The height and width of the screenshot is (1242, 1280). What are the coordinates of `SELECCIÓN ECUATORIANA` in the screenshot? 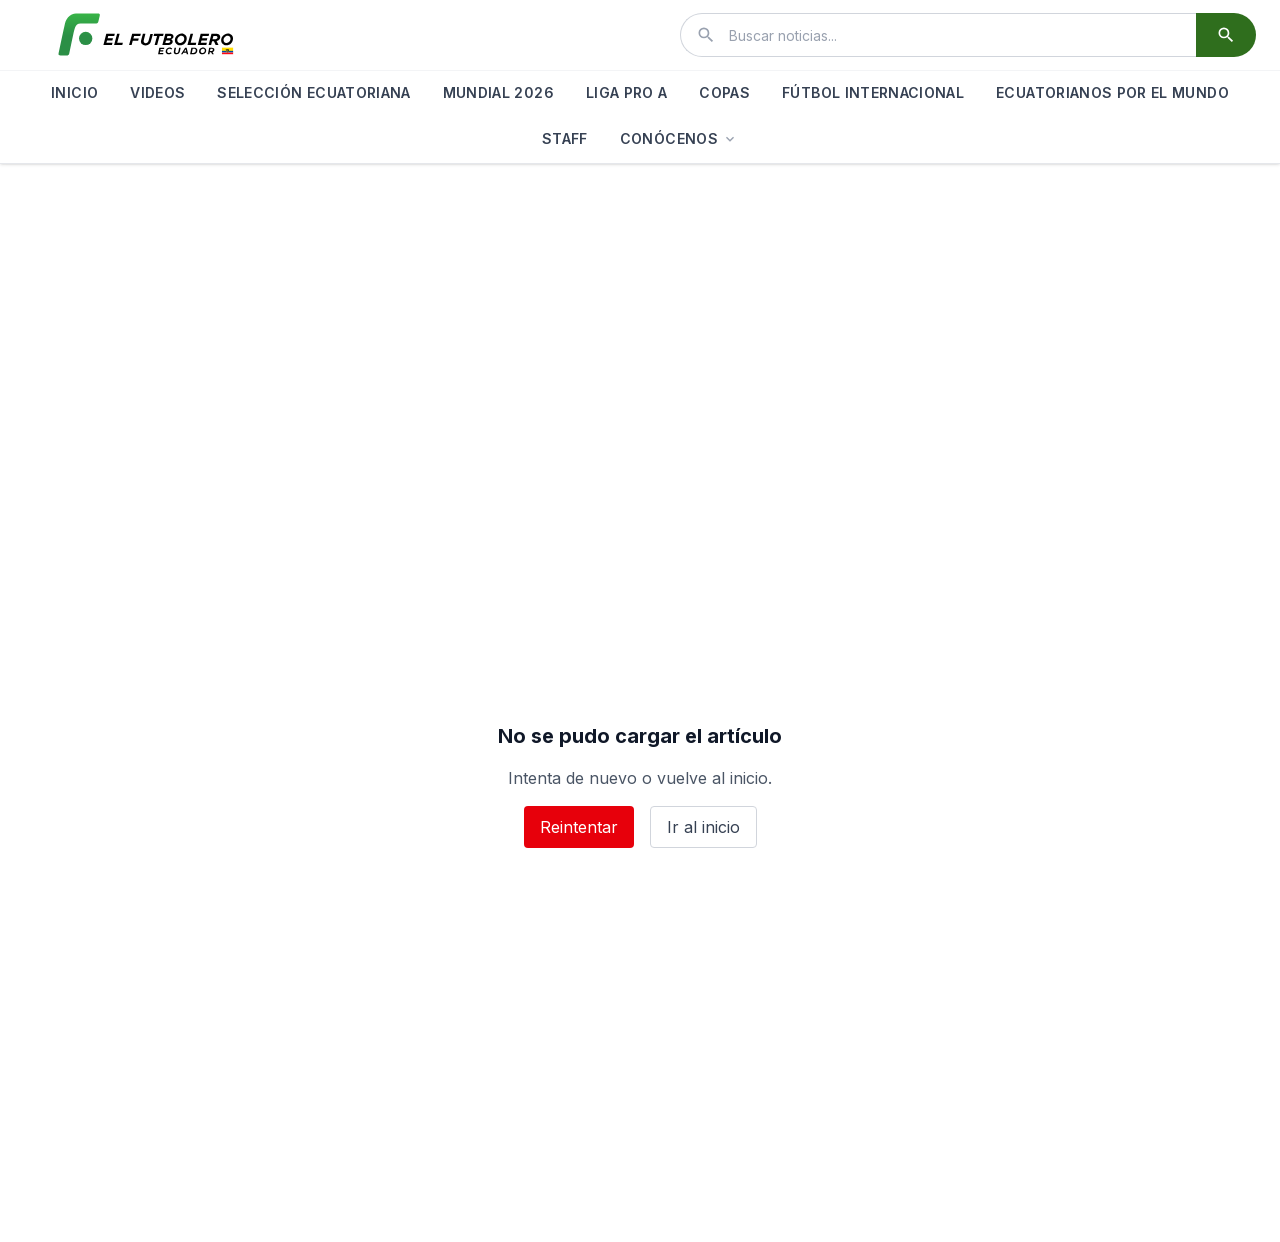 It's located at (313, 92).